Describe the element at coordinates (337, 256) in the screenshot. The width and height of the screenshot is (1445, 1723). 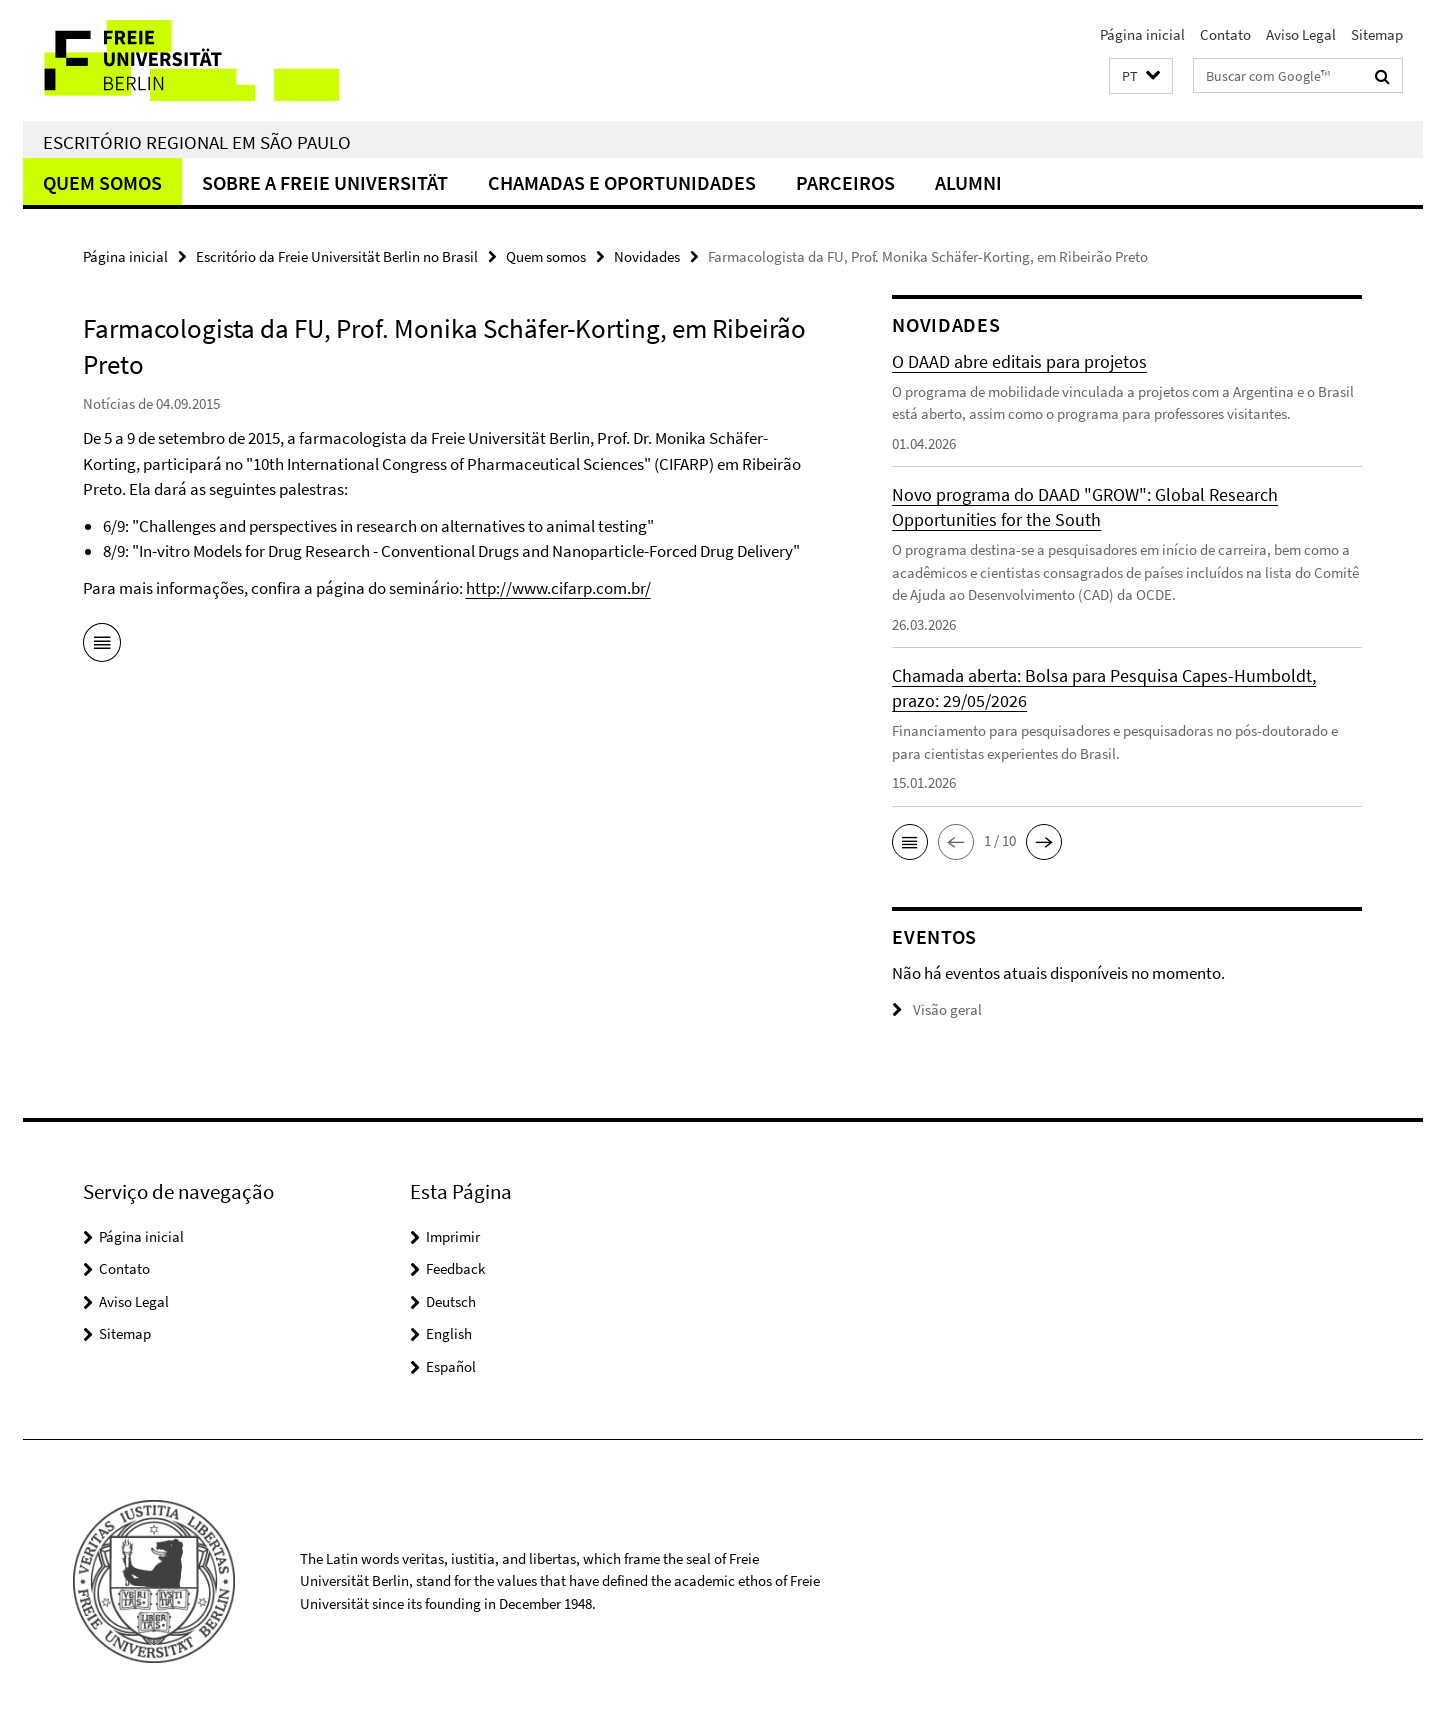
I see `Escritório da Freie Universität Berlin no Brasil` at that location.